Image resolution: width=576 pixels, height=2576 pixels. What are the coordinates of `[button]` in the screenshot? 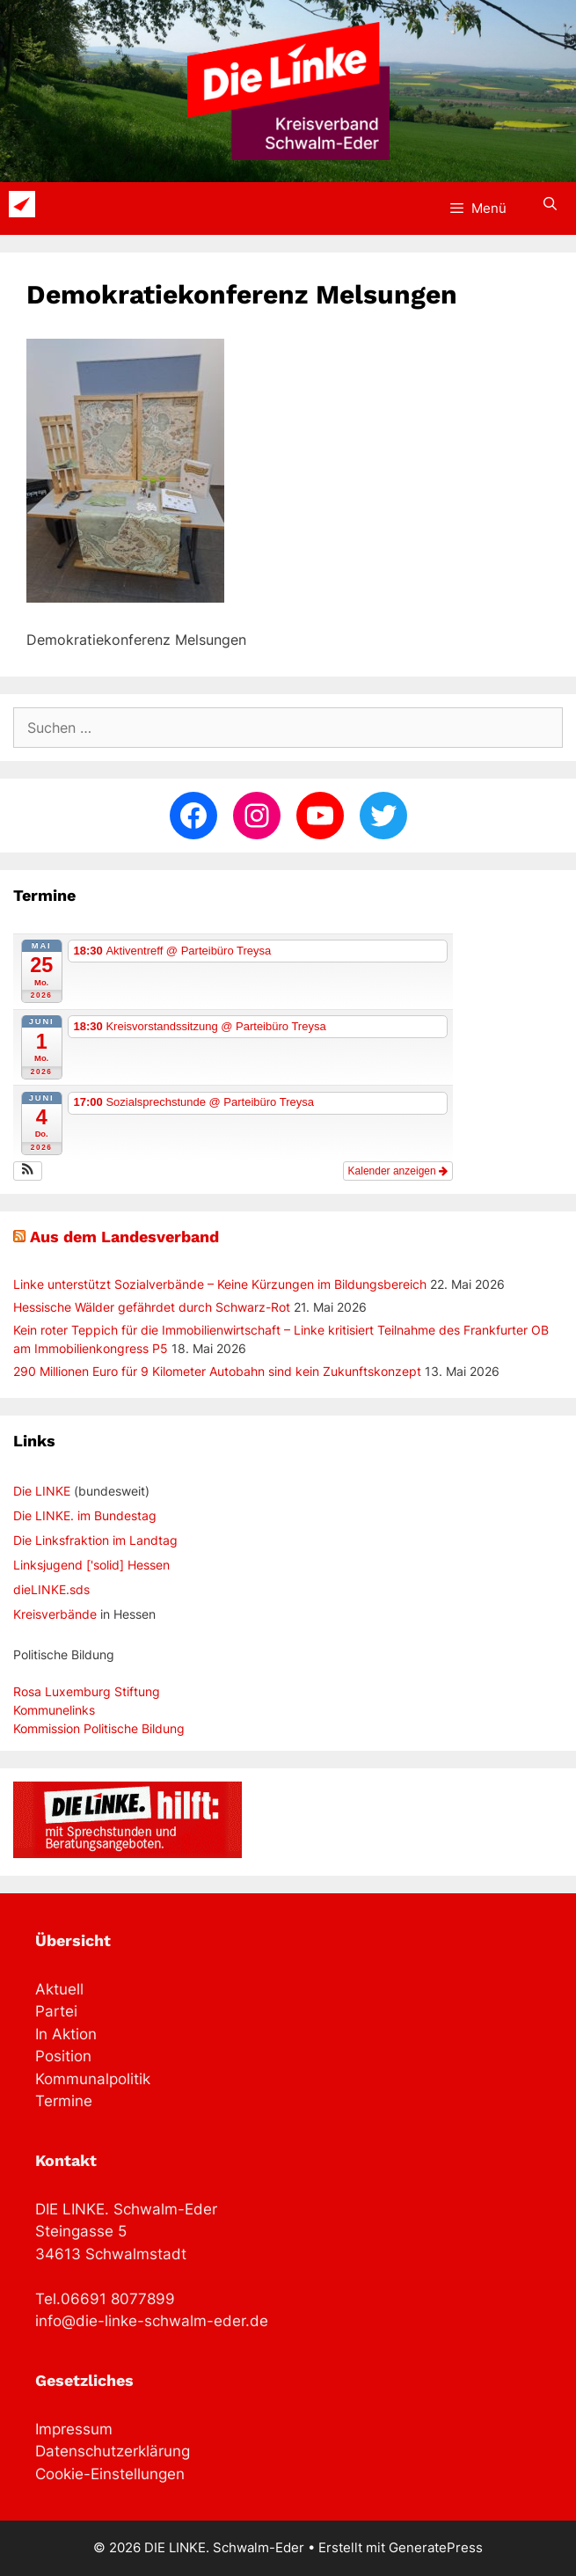 It's located at (27, 1171).